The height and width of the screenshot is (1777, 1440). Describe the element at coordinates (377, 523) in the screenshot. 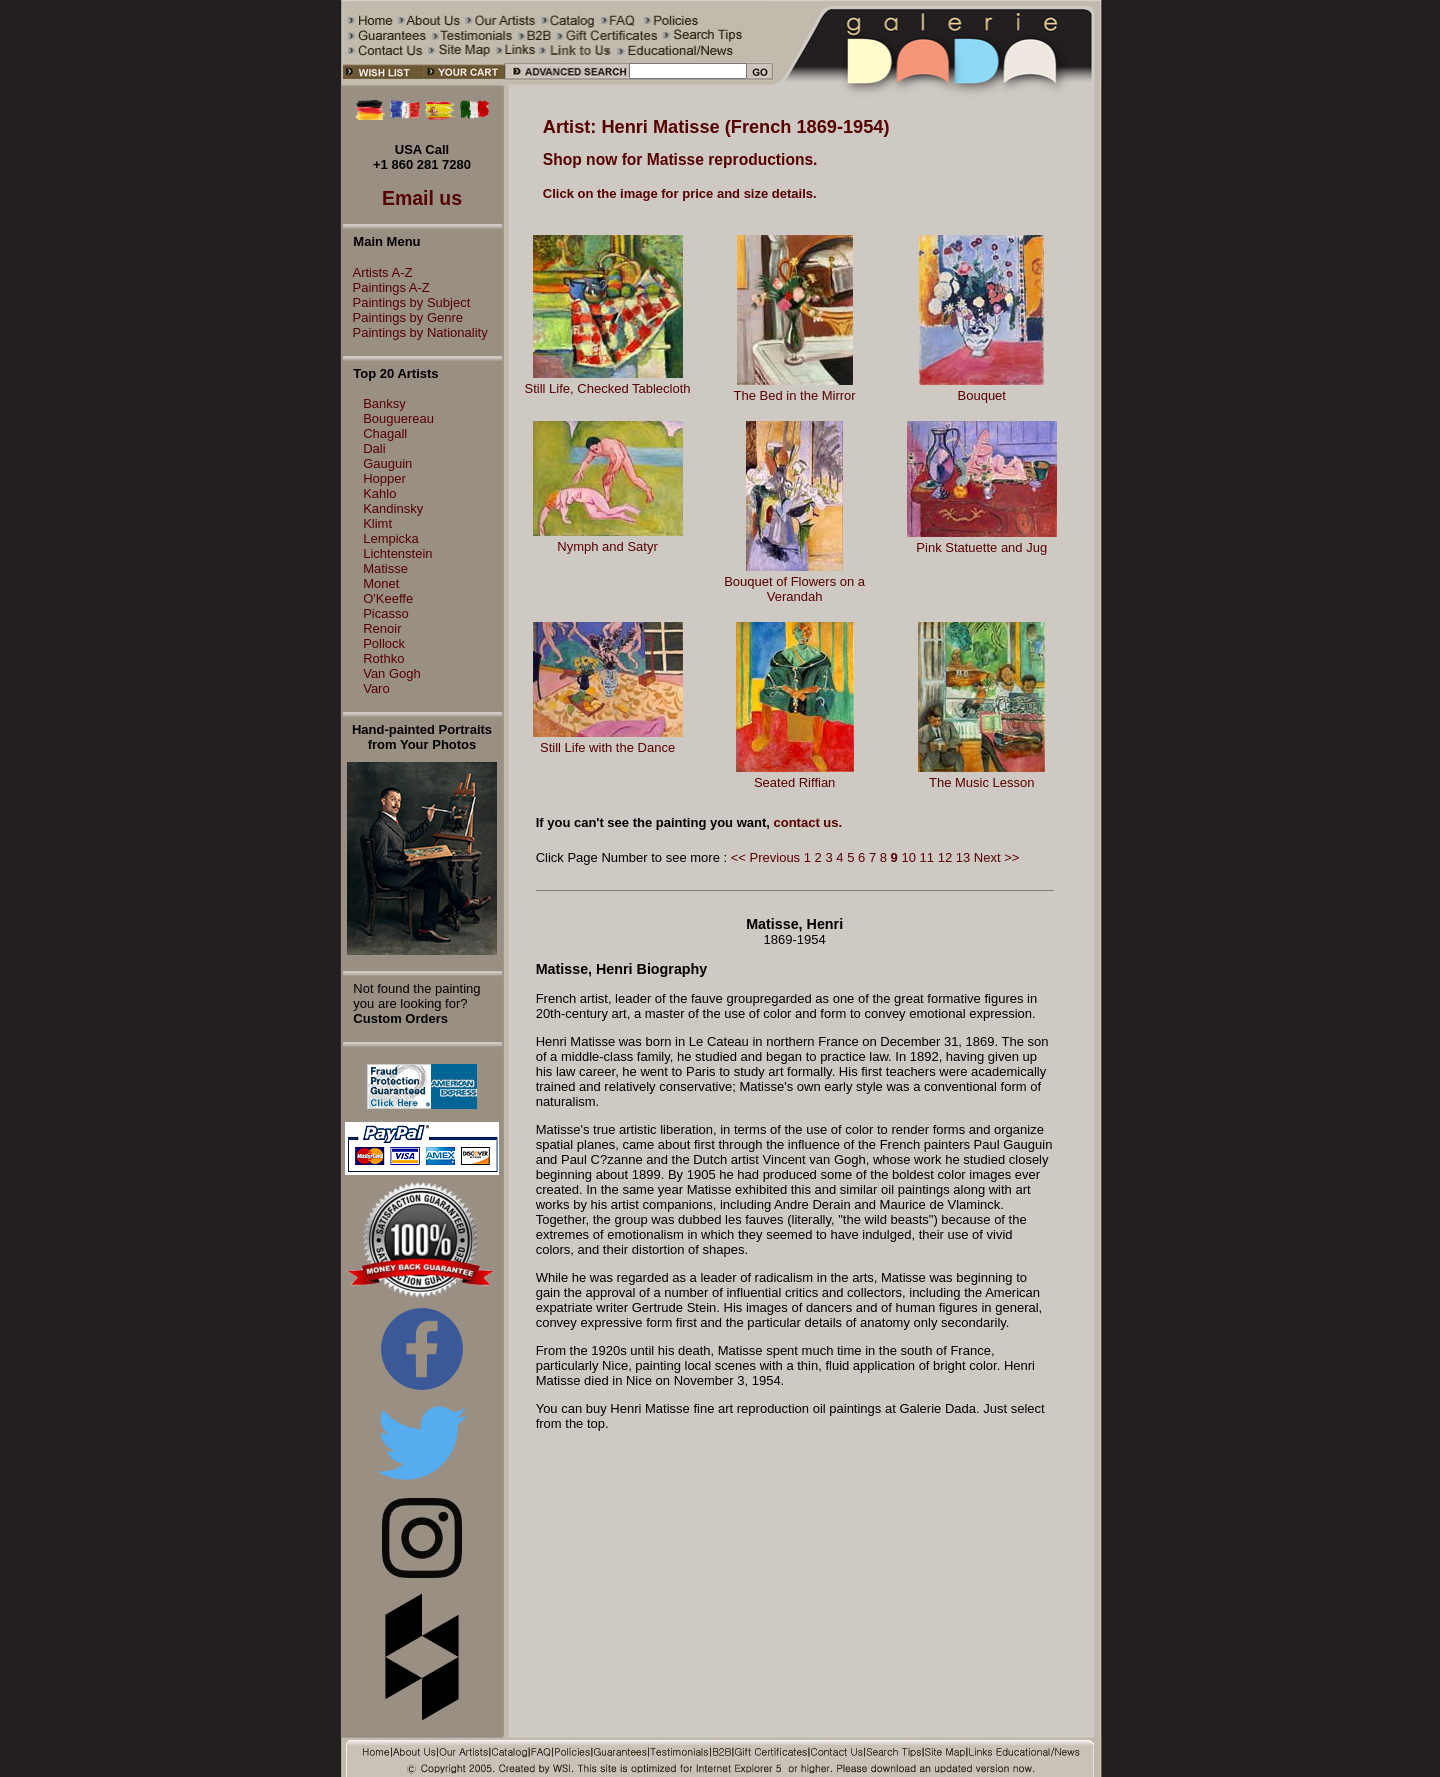

I see `Klimt` at that location.